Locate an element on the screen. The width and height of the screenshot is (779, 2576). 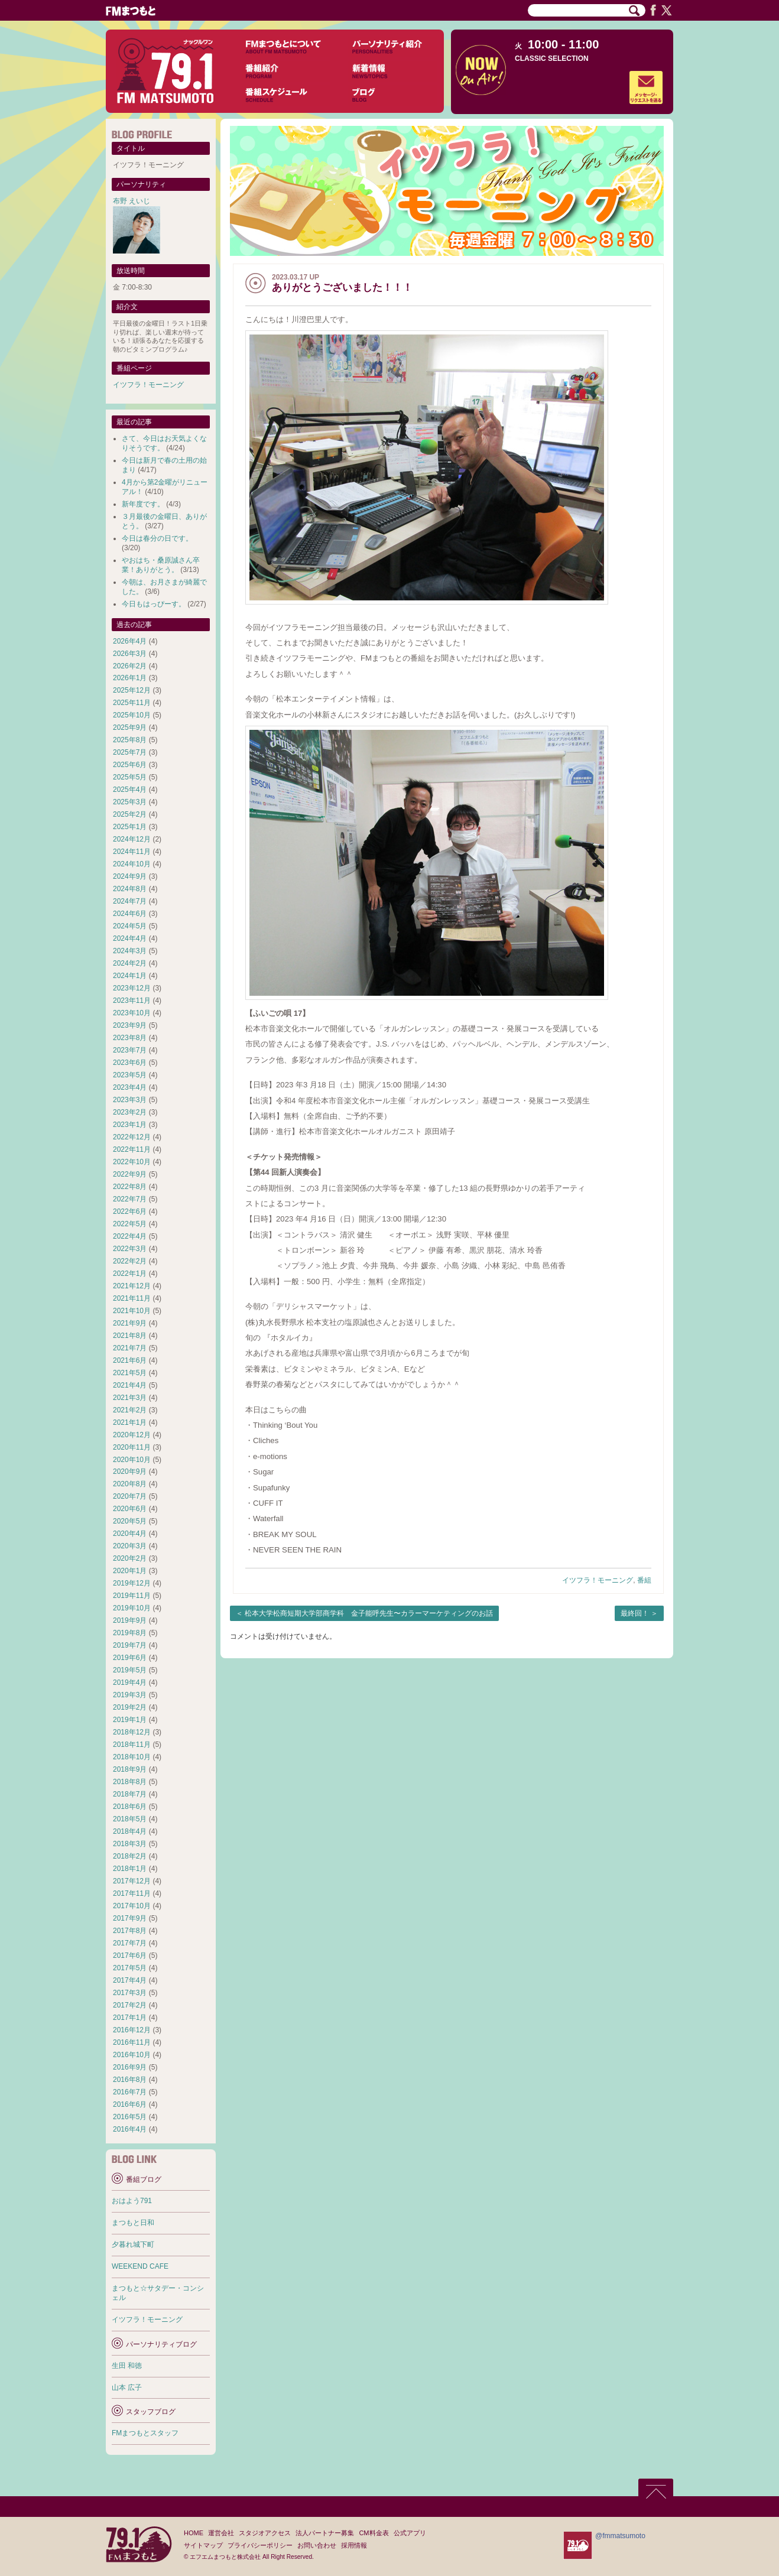
2020年3月 is located at coordinates (130, 1546).